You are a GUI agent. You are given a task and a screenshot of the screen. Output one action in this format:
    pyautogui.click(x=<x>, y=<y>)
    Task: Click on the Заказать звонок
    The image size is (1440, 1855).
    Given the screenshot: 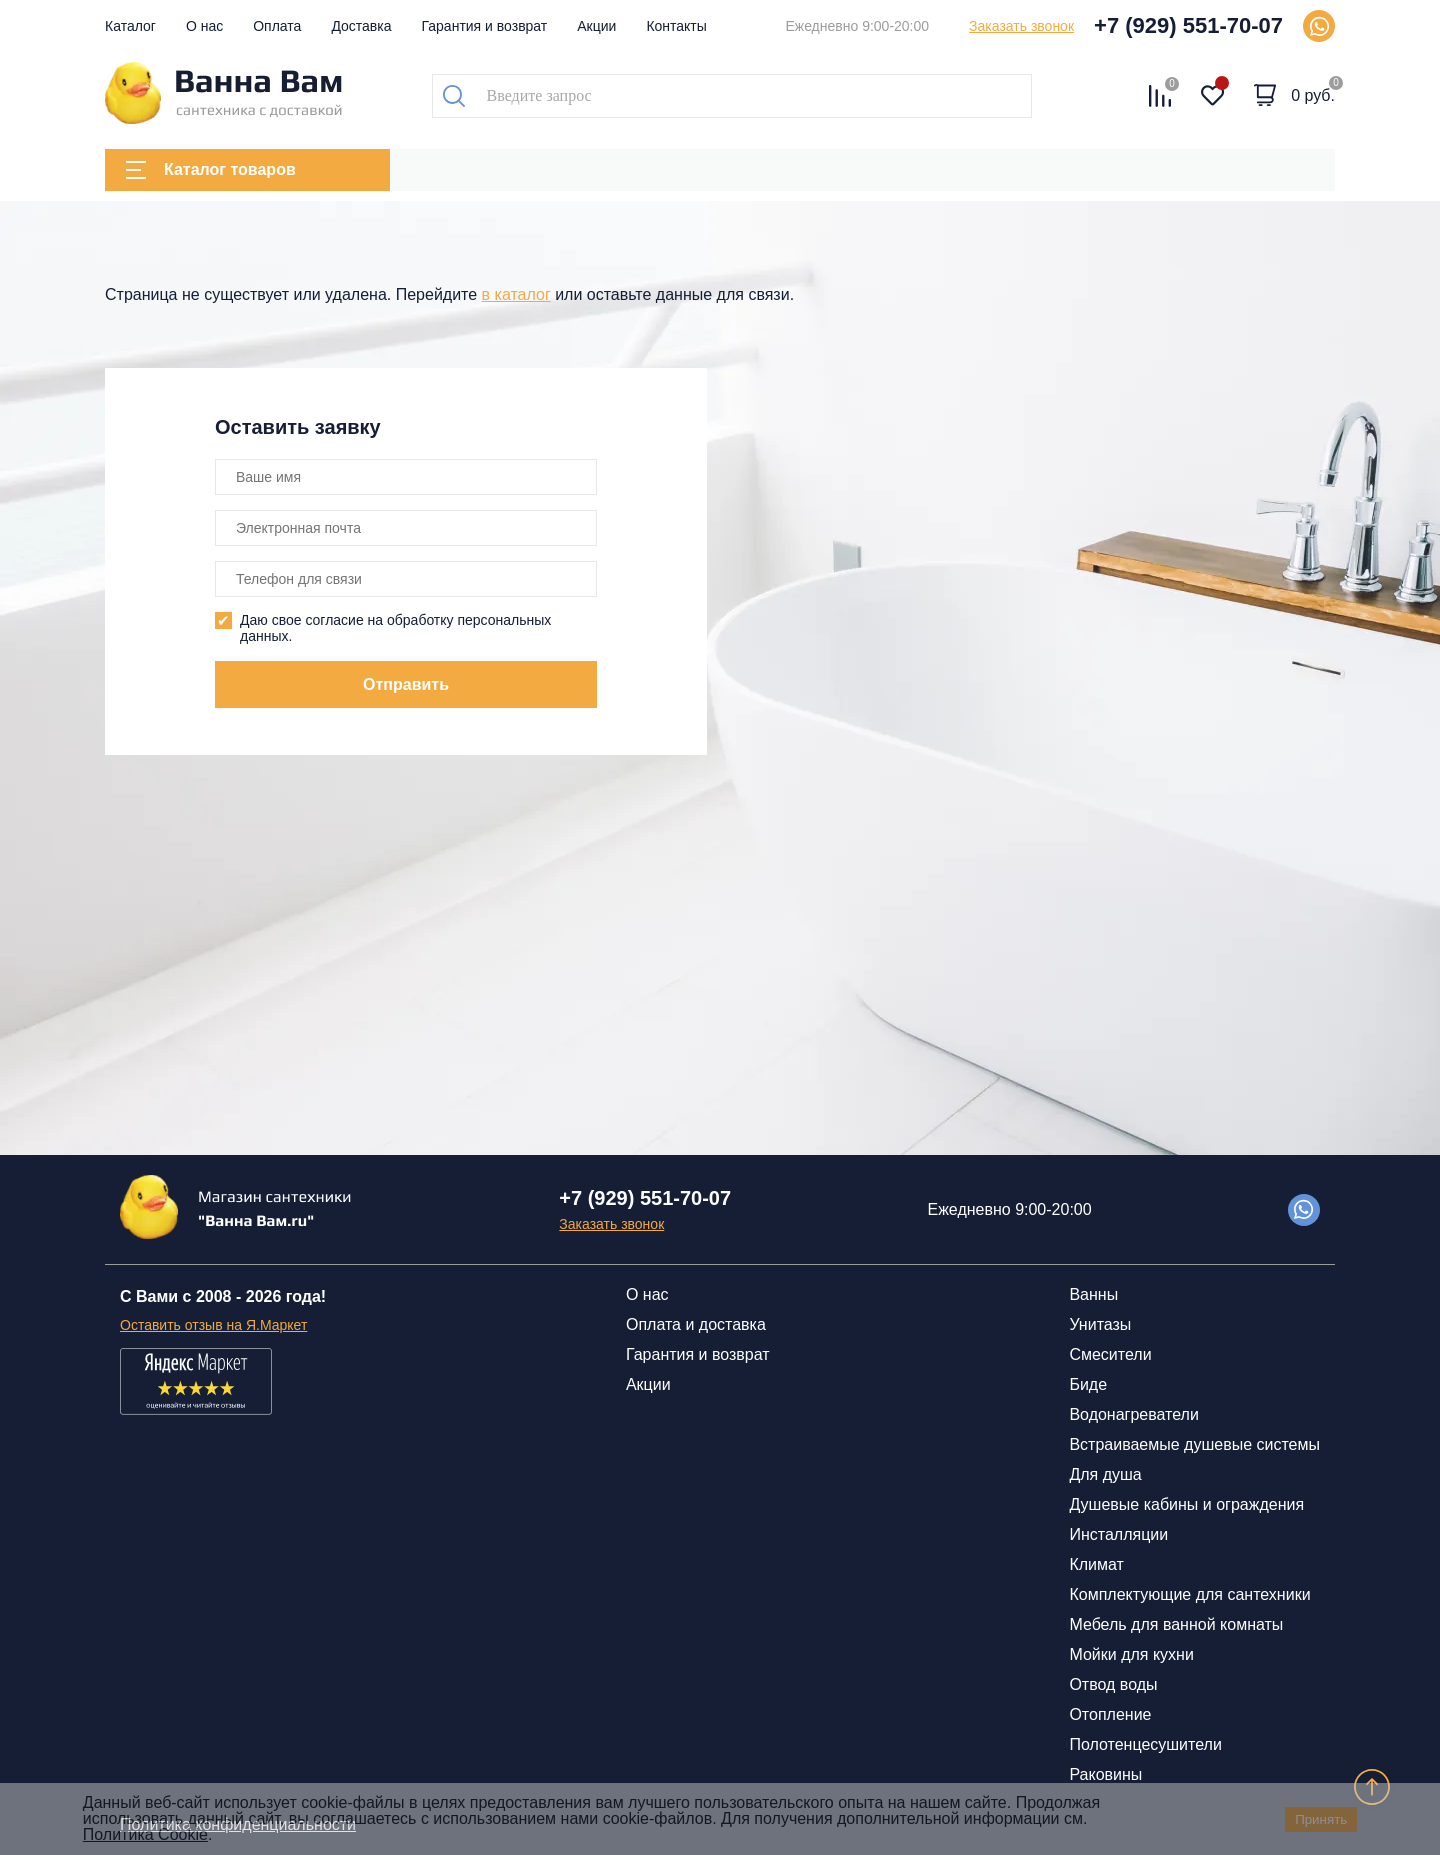 What is the action you would take?
    pyautogui.click(x=1021, y=26)
    